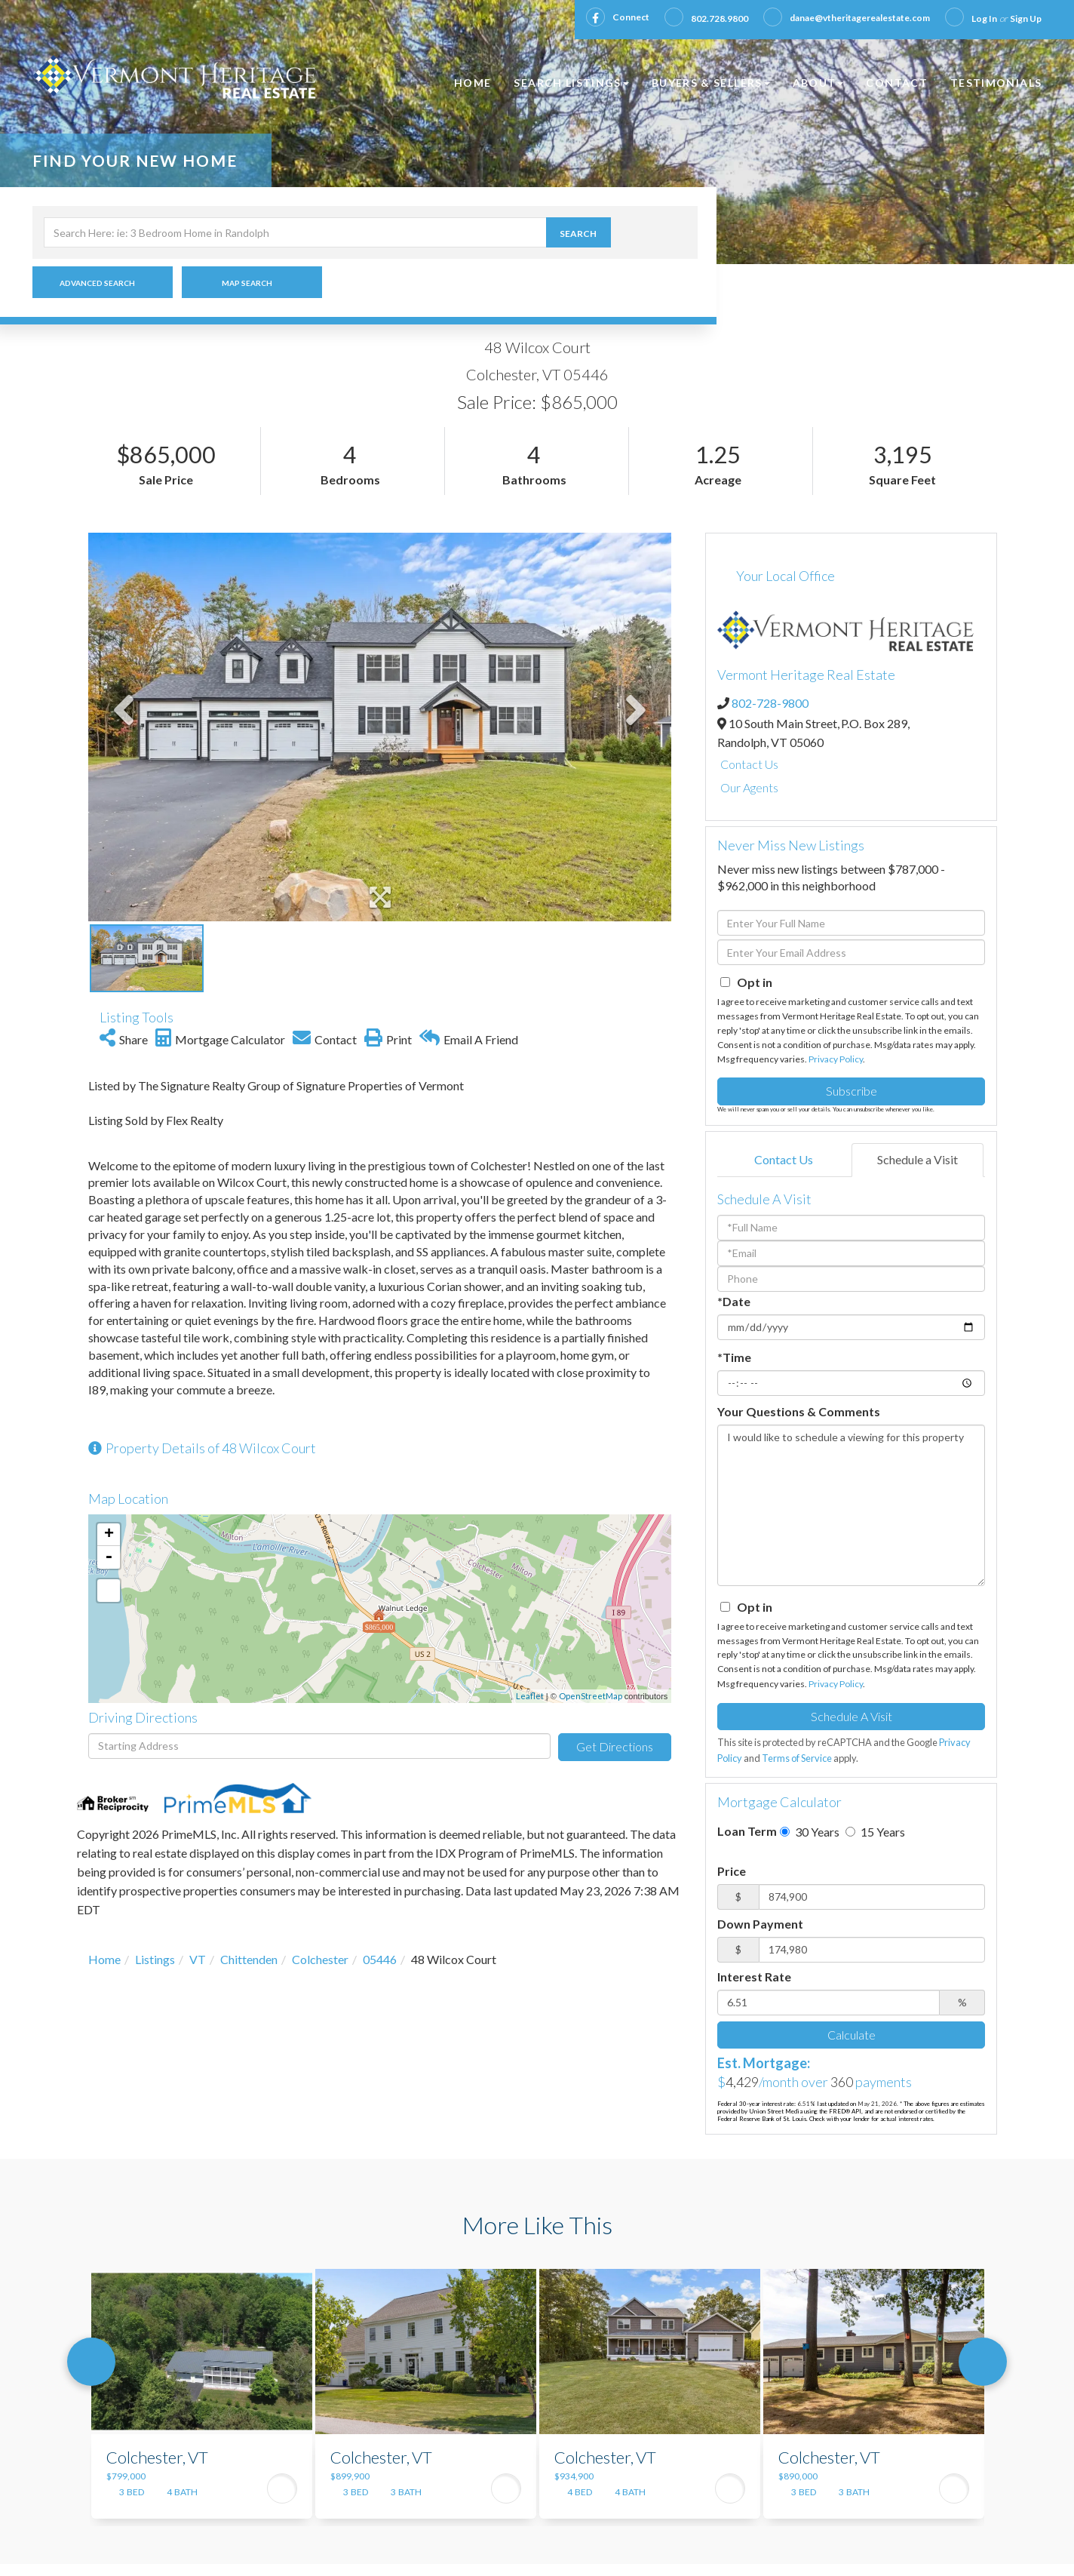  I want to click on Testimonials [menuitem], so click(996, 82).